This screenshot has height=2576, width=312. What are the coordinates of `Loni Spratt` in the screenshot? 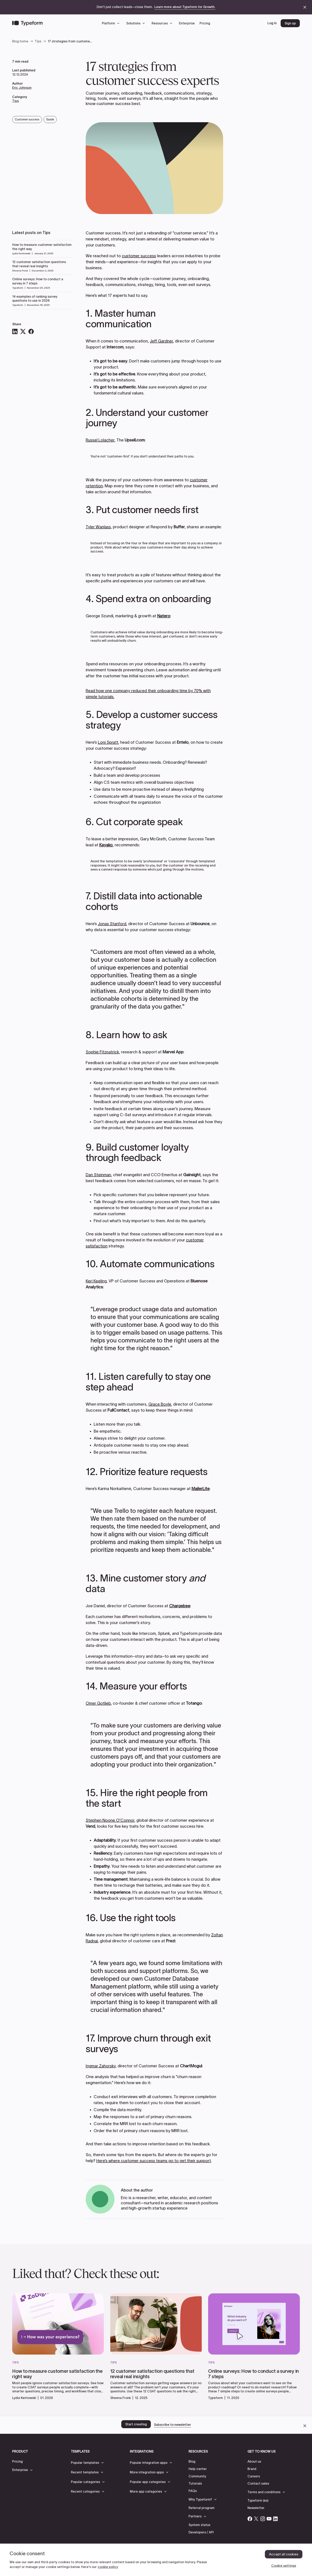 It's located at (108, 742).